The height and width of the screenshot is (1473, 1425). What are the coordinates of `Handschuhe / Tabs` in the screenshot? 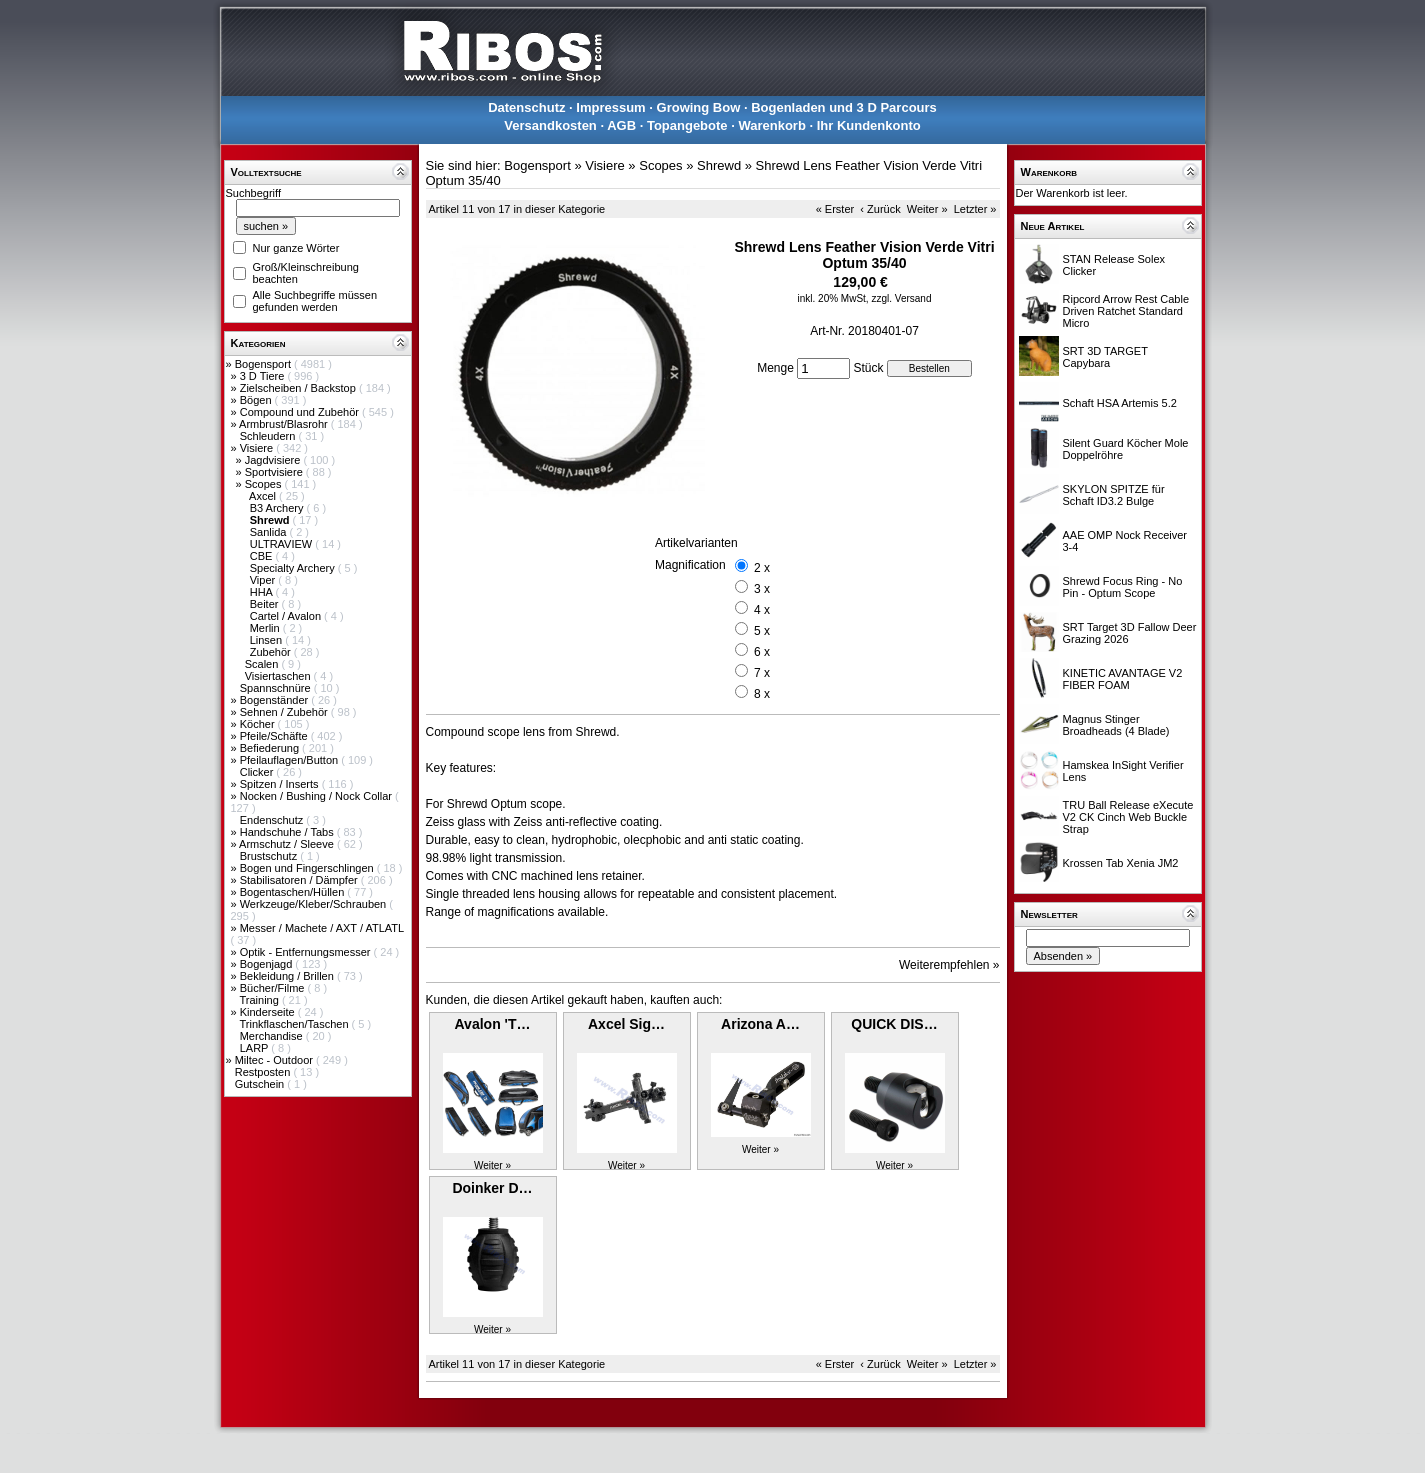 It's located at (288, 832).